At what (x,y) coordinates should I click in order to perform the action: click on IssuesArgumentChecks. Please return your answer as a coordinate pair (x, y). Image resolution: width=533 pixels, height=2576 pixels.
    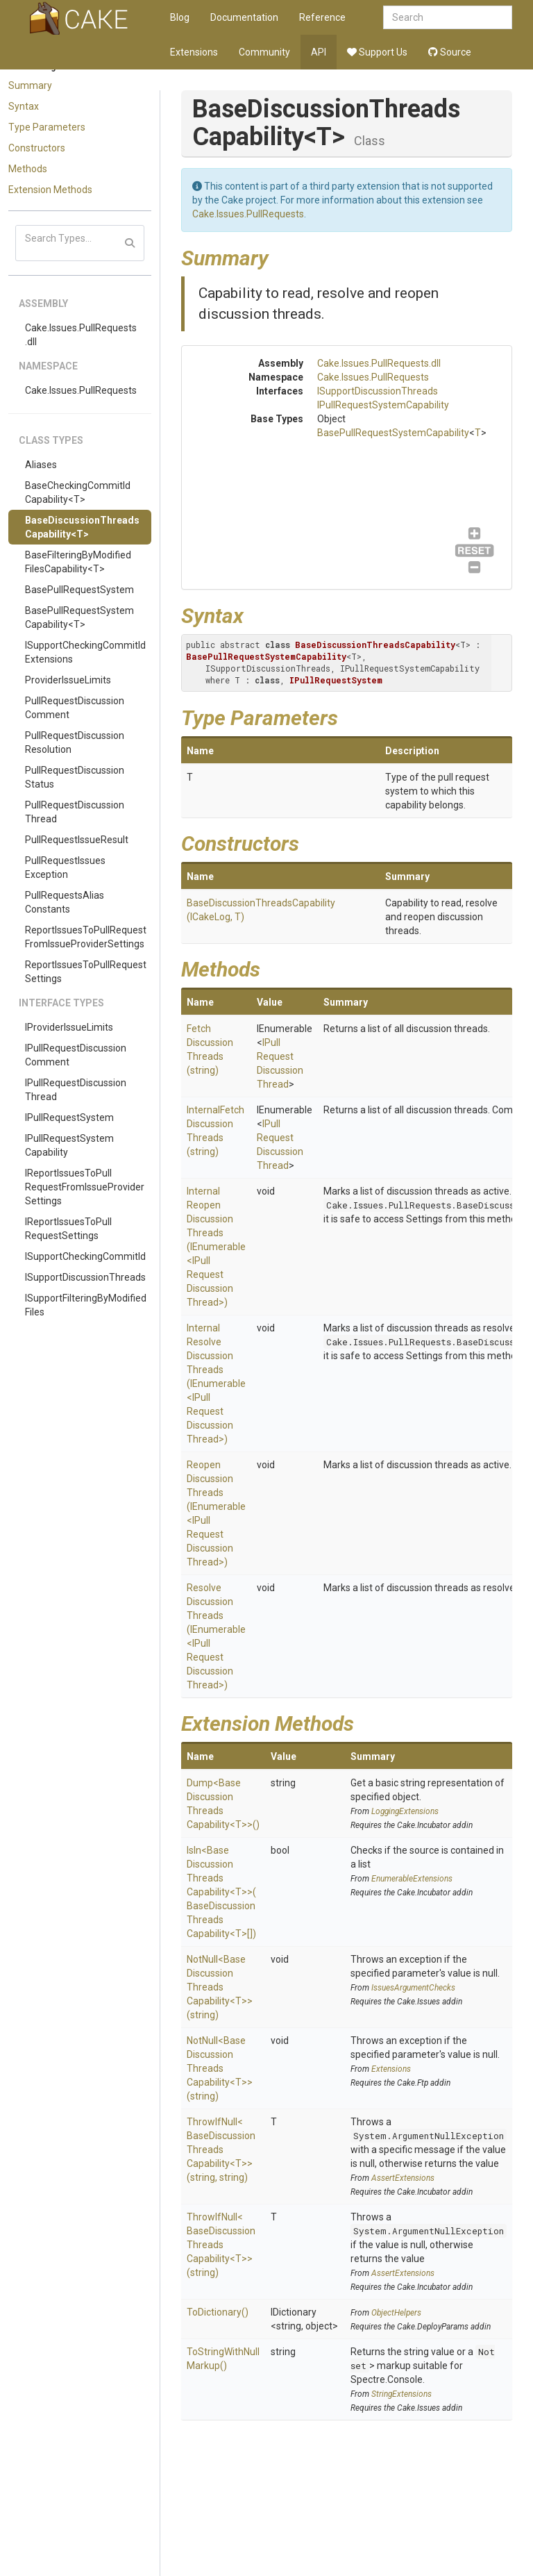
    Looking at the image, I should click on (413, 1988).